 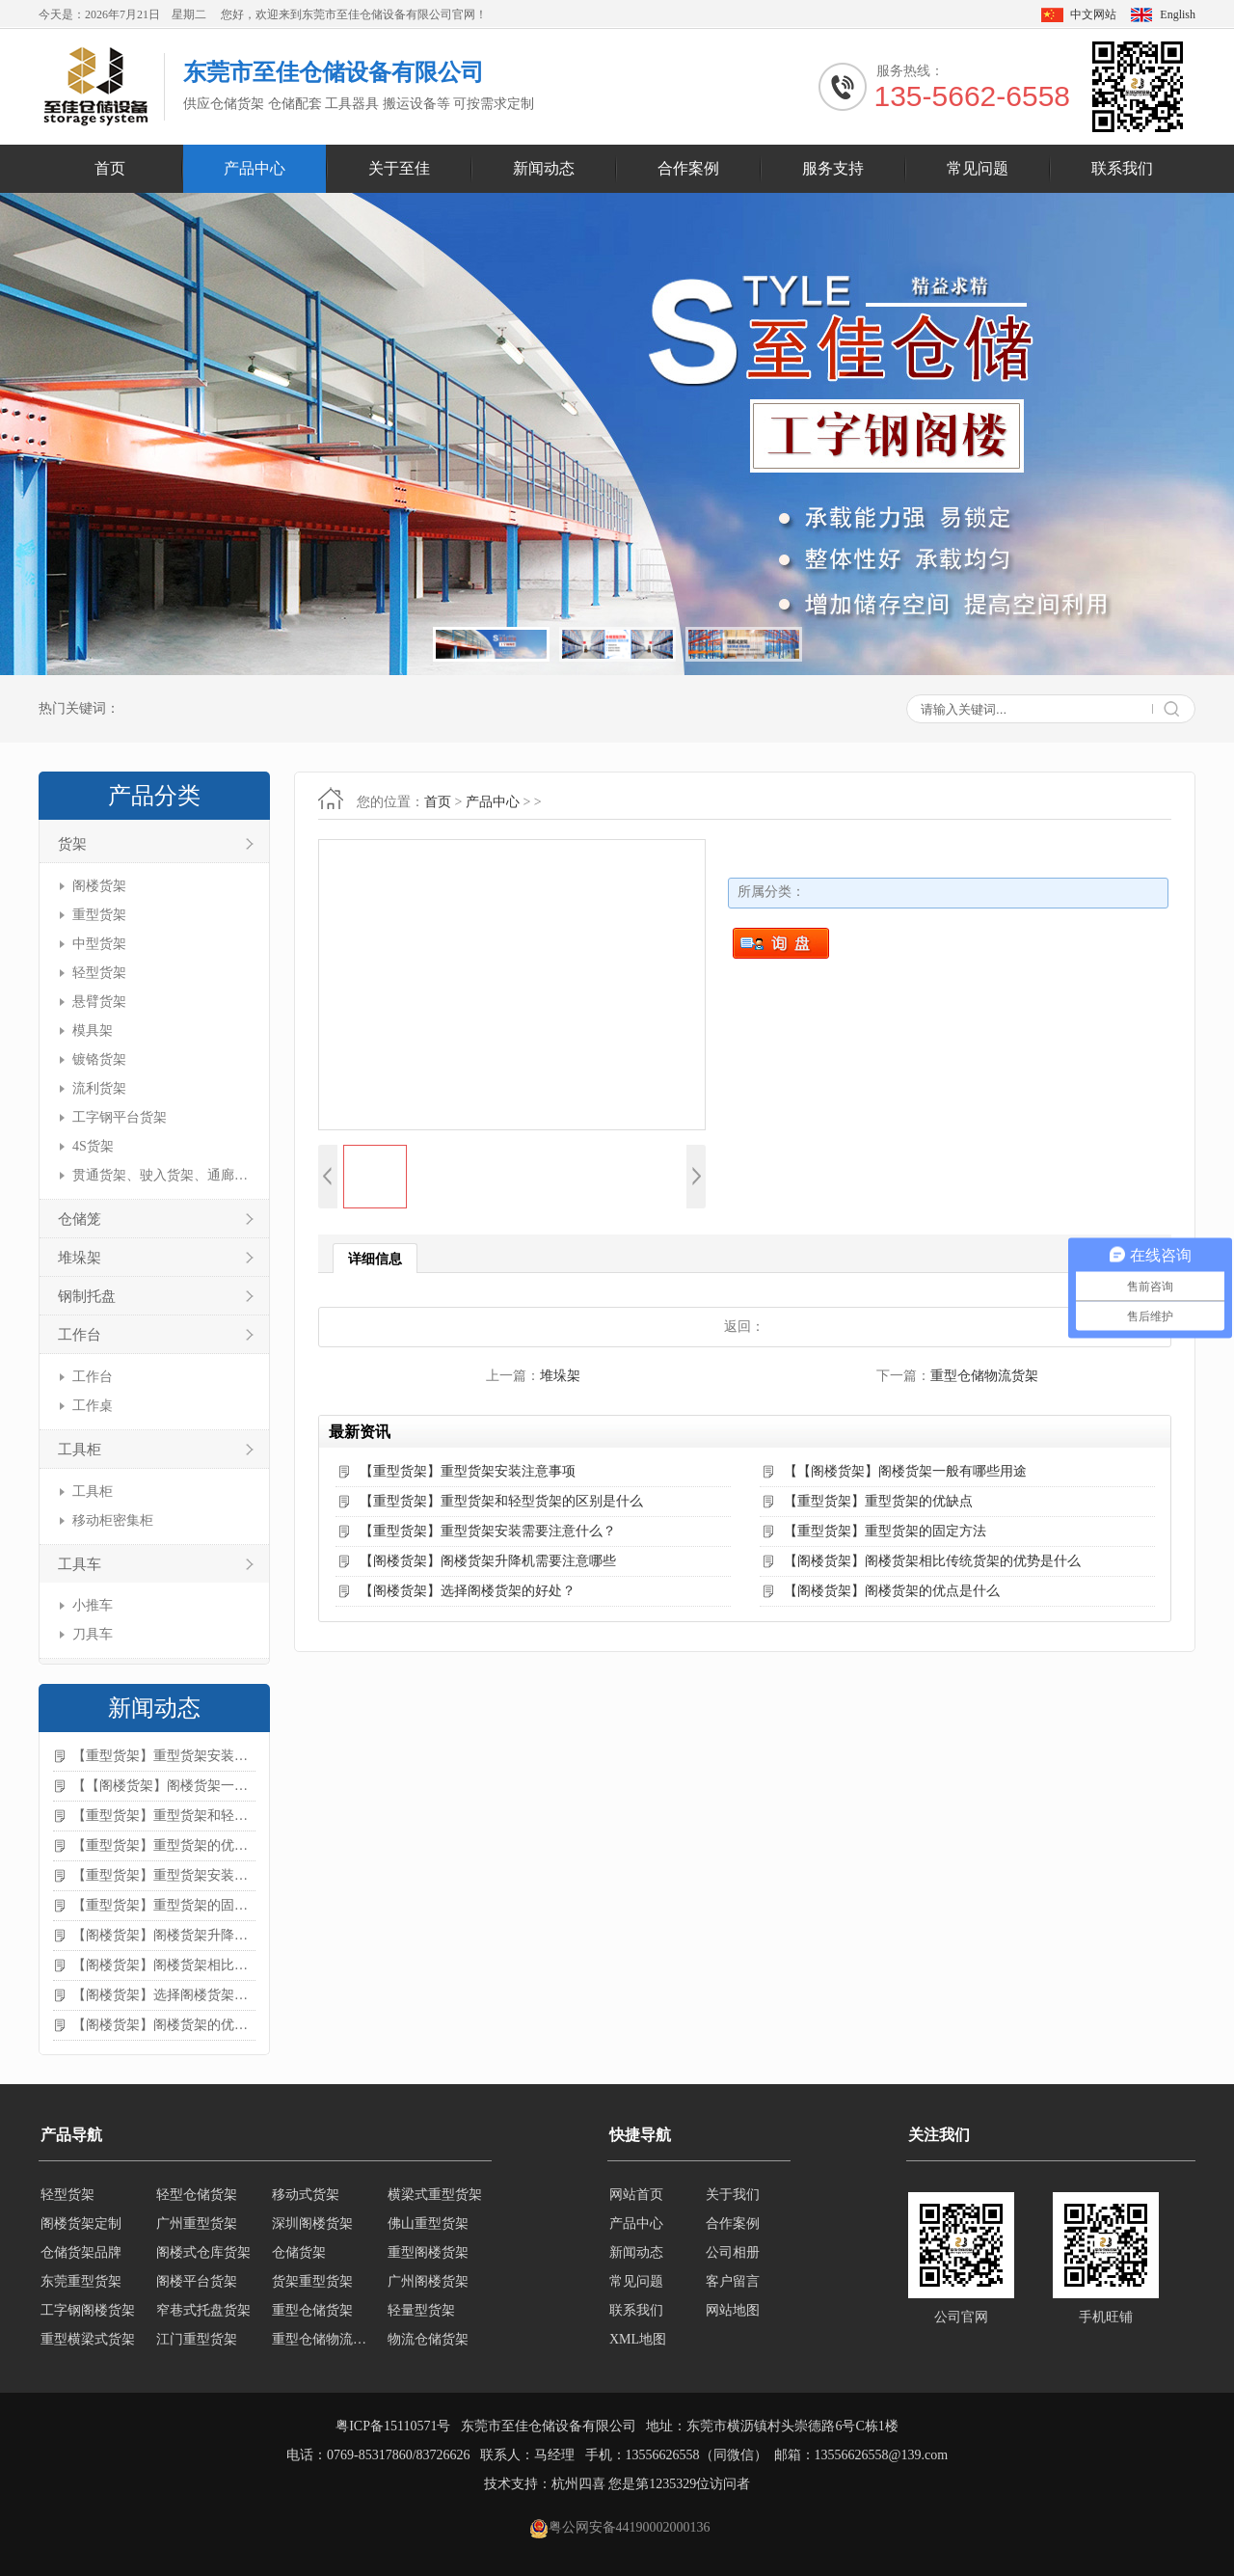 What do you see at coordinates (109, 168) in the screenshot?
I see `首页` at bounding box center [109, 168].